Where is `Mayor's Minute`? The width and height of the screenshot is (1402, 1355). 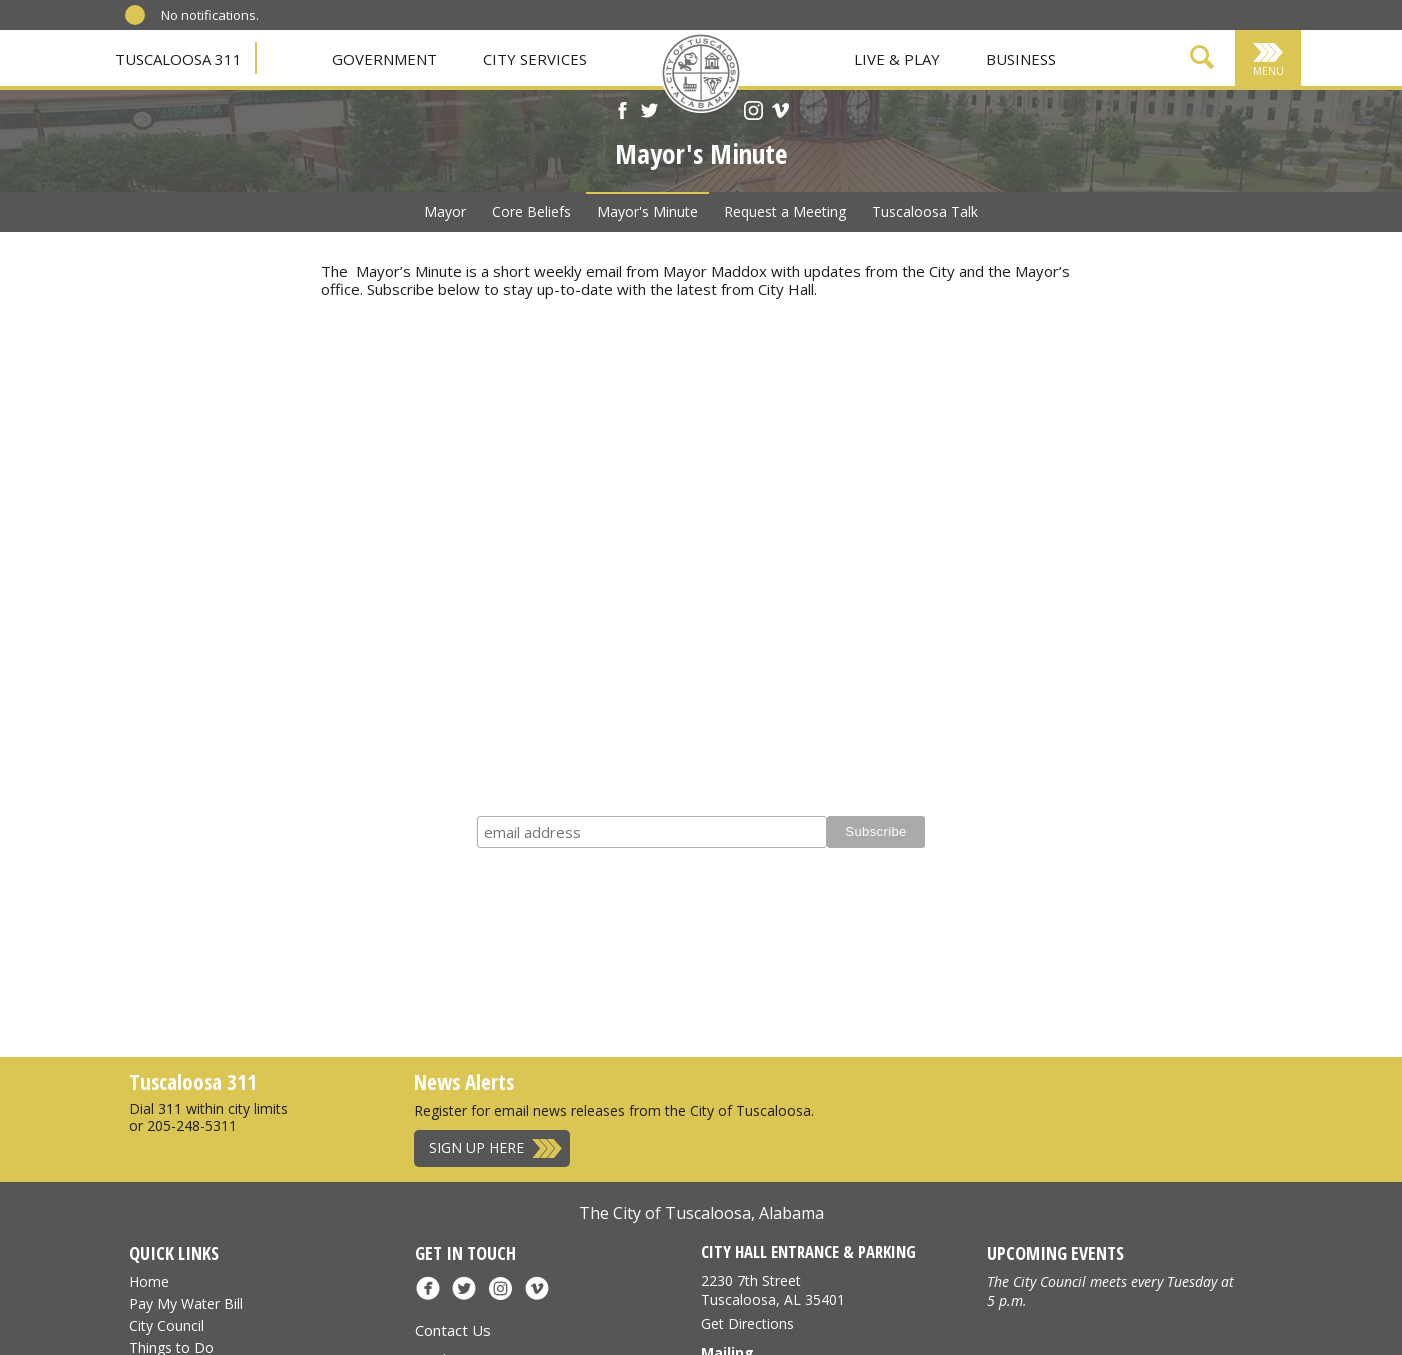 Mayor's Minute is located at coordinates (647, 211).